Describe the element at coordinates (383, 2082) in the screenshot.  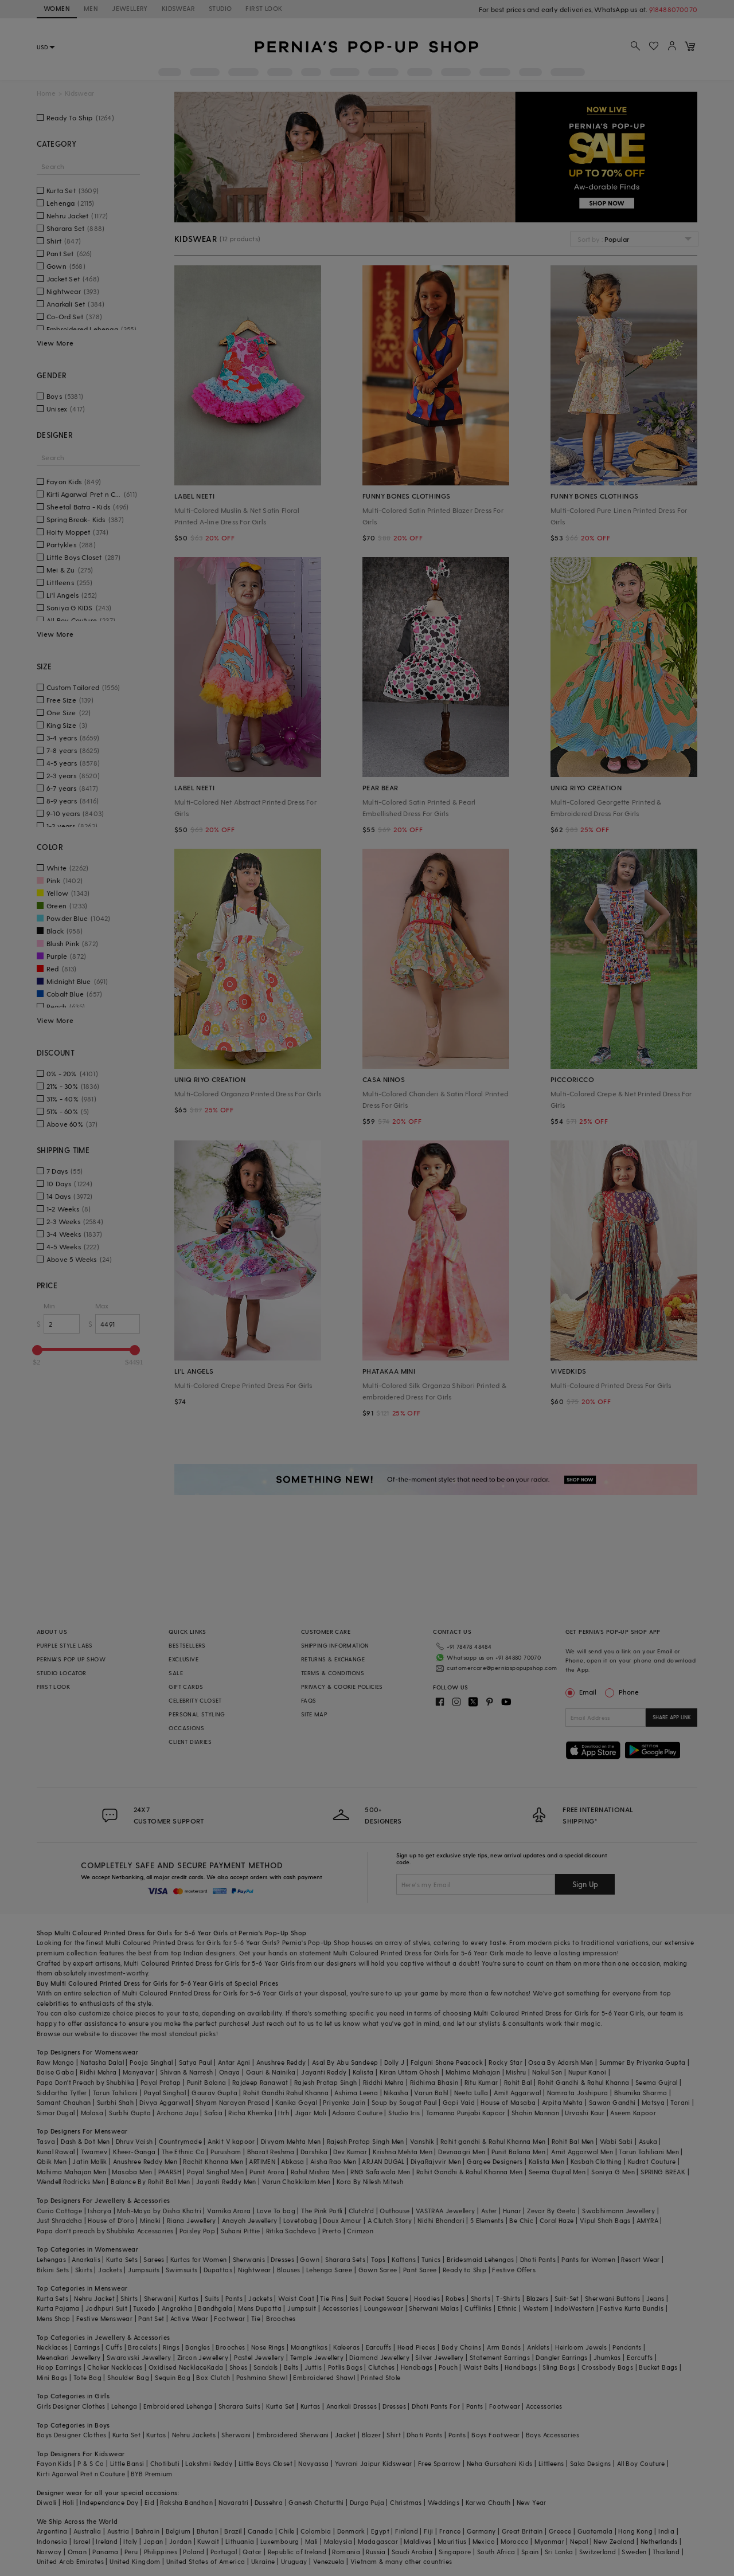
I see `Riddhi Mehra` at that location.